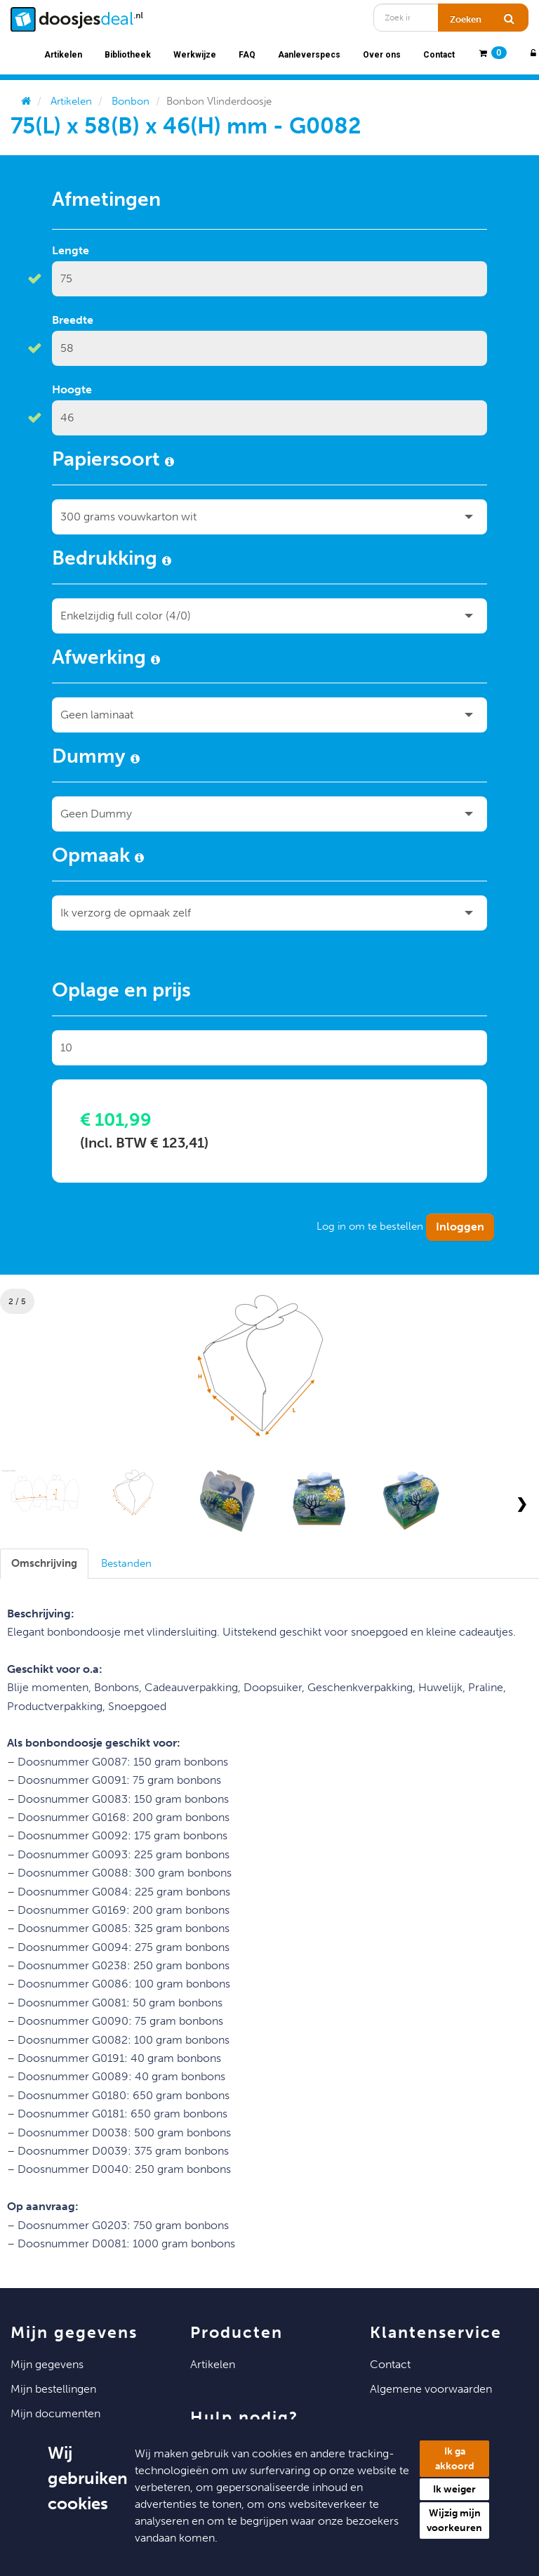 The image size is (539, 2576). I want to click on Oplage en prijs, so click(121, 992).